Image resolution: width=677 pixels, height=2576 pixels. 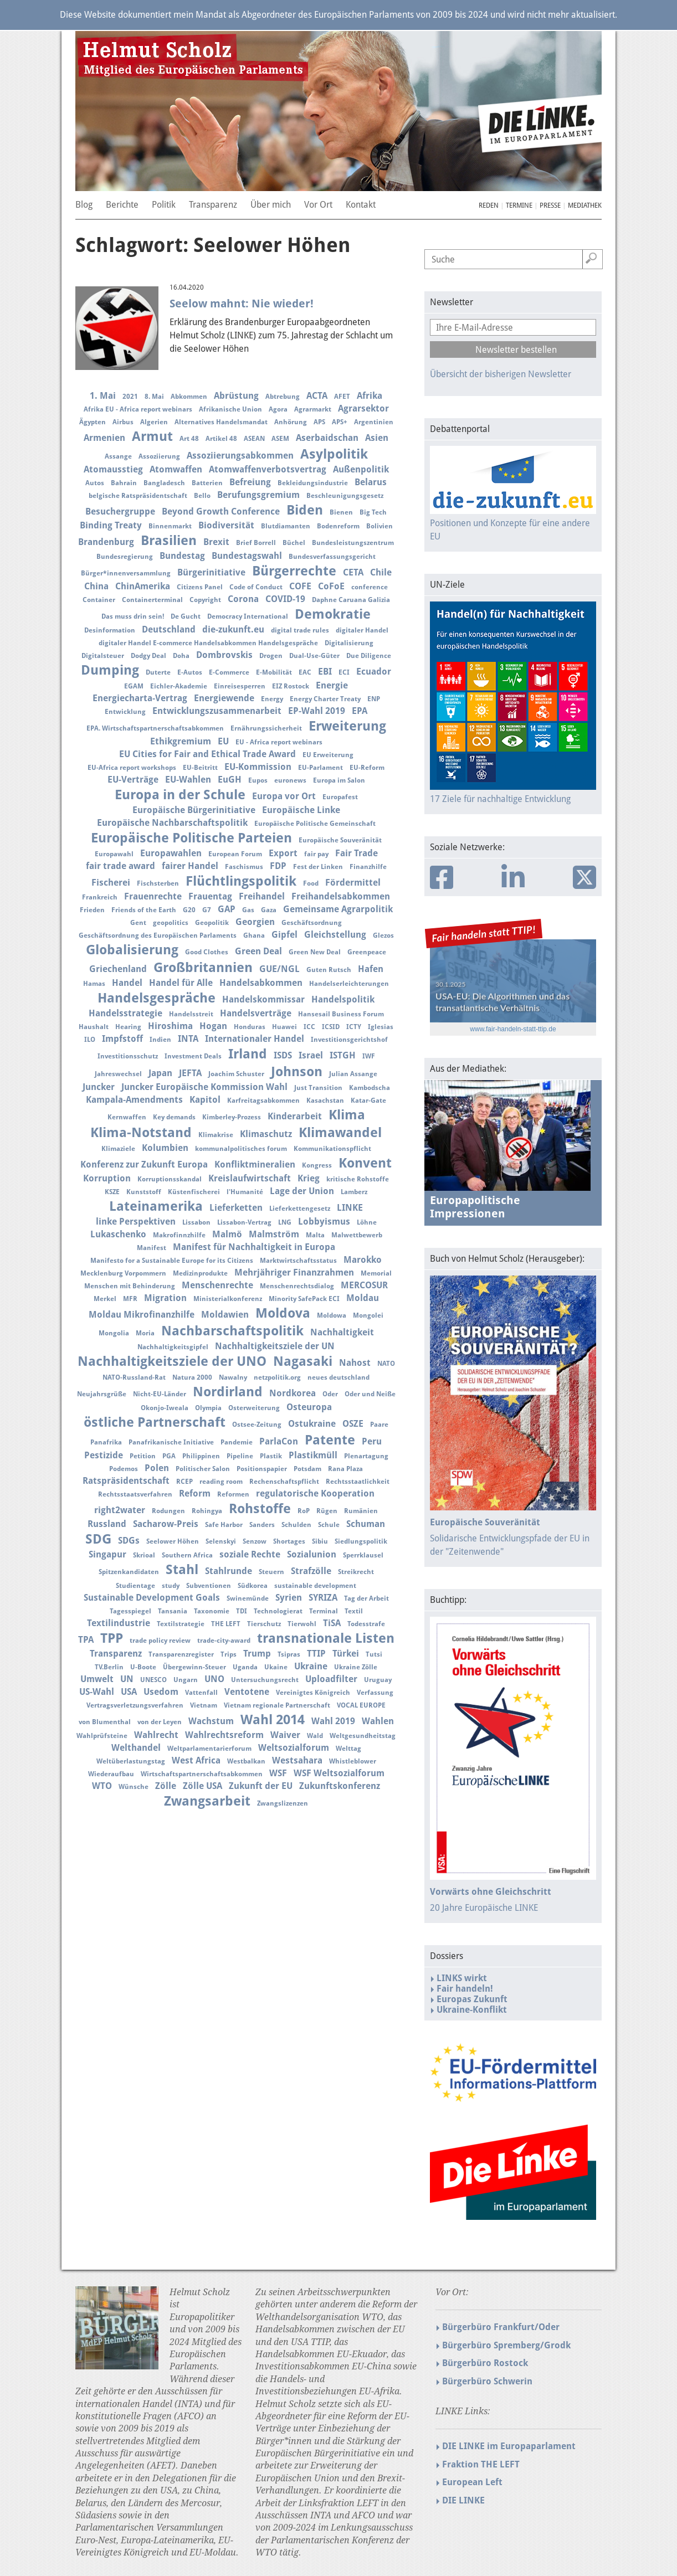 I want to click on MFR, so click(x=130, y=1299).